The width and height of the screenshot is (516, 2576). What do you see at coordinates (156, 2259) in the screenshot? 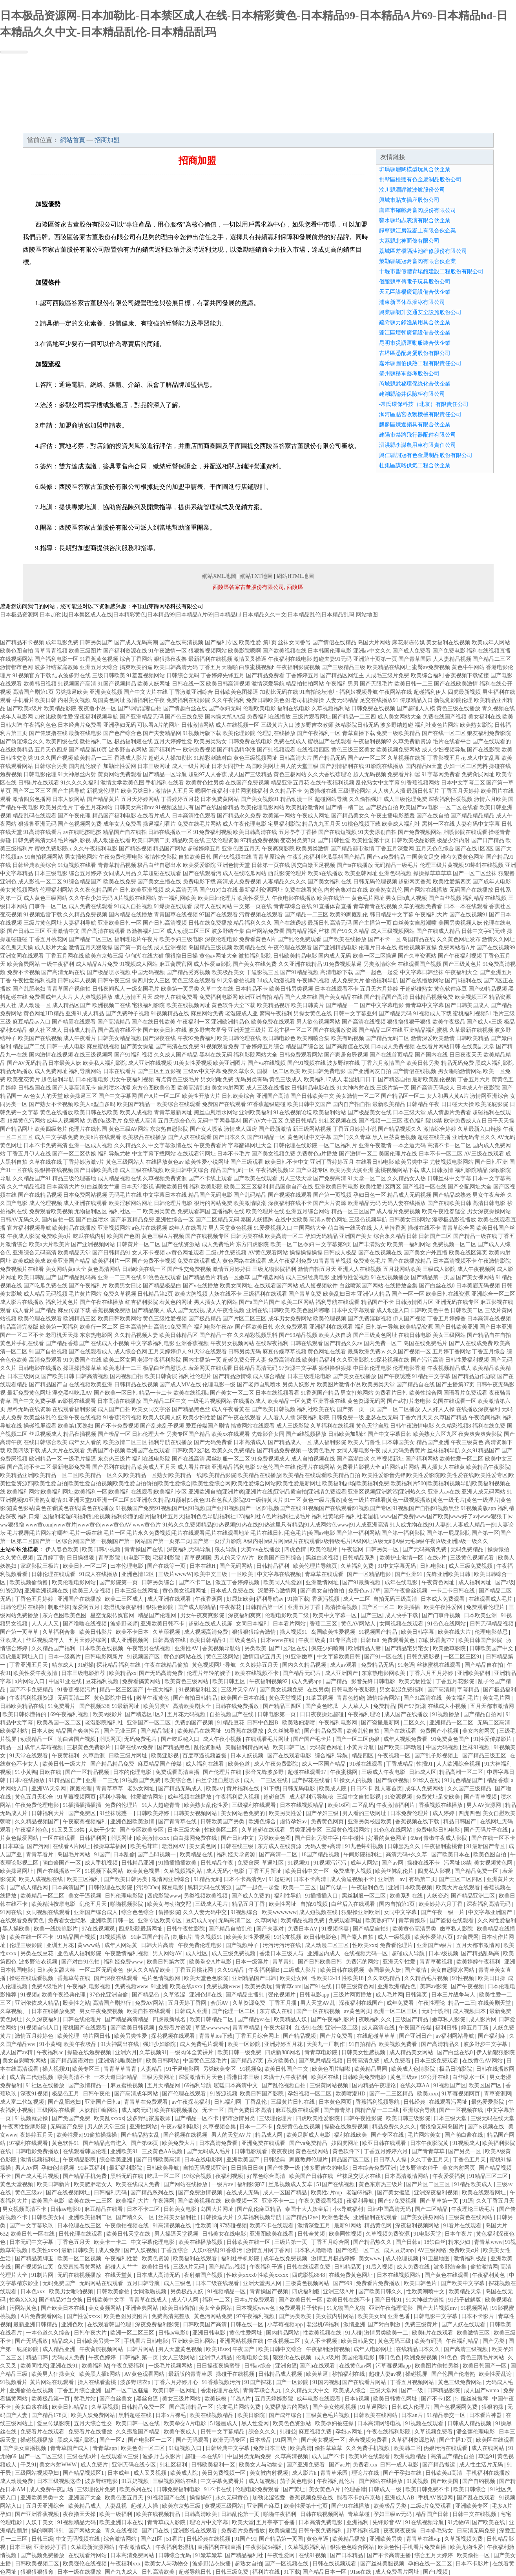
I see `欧美色资源` at bounding box center [156, 2259].